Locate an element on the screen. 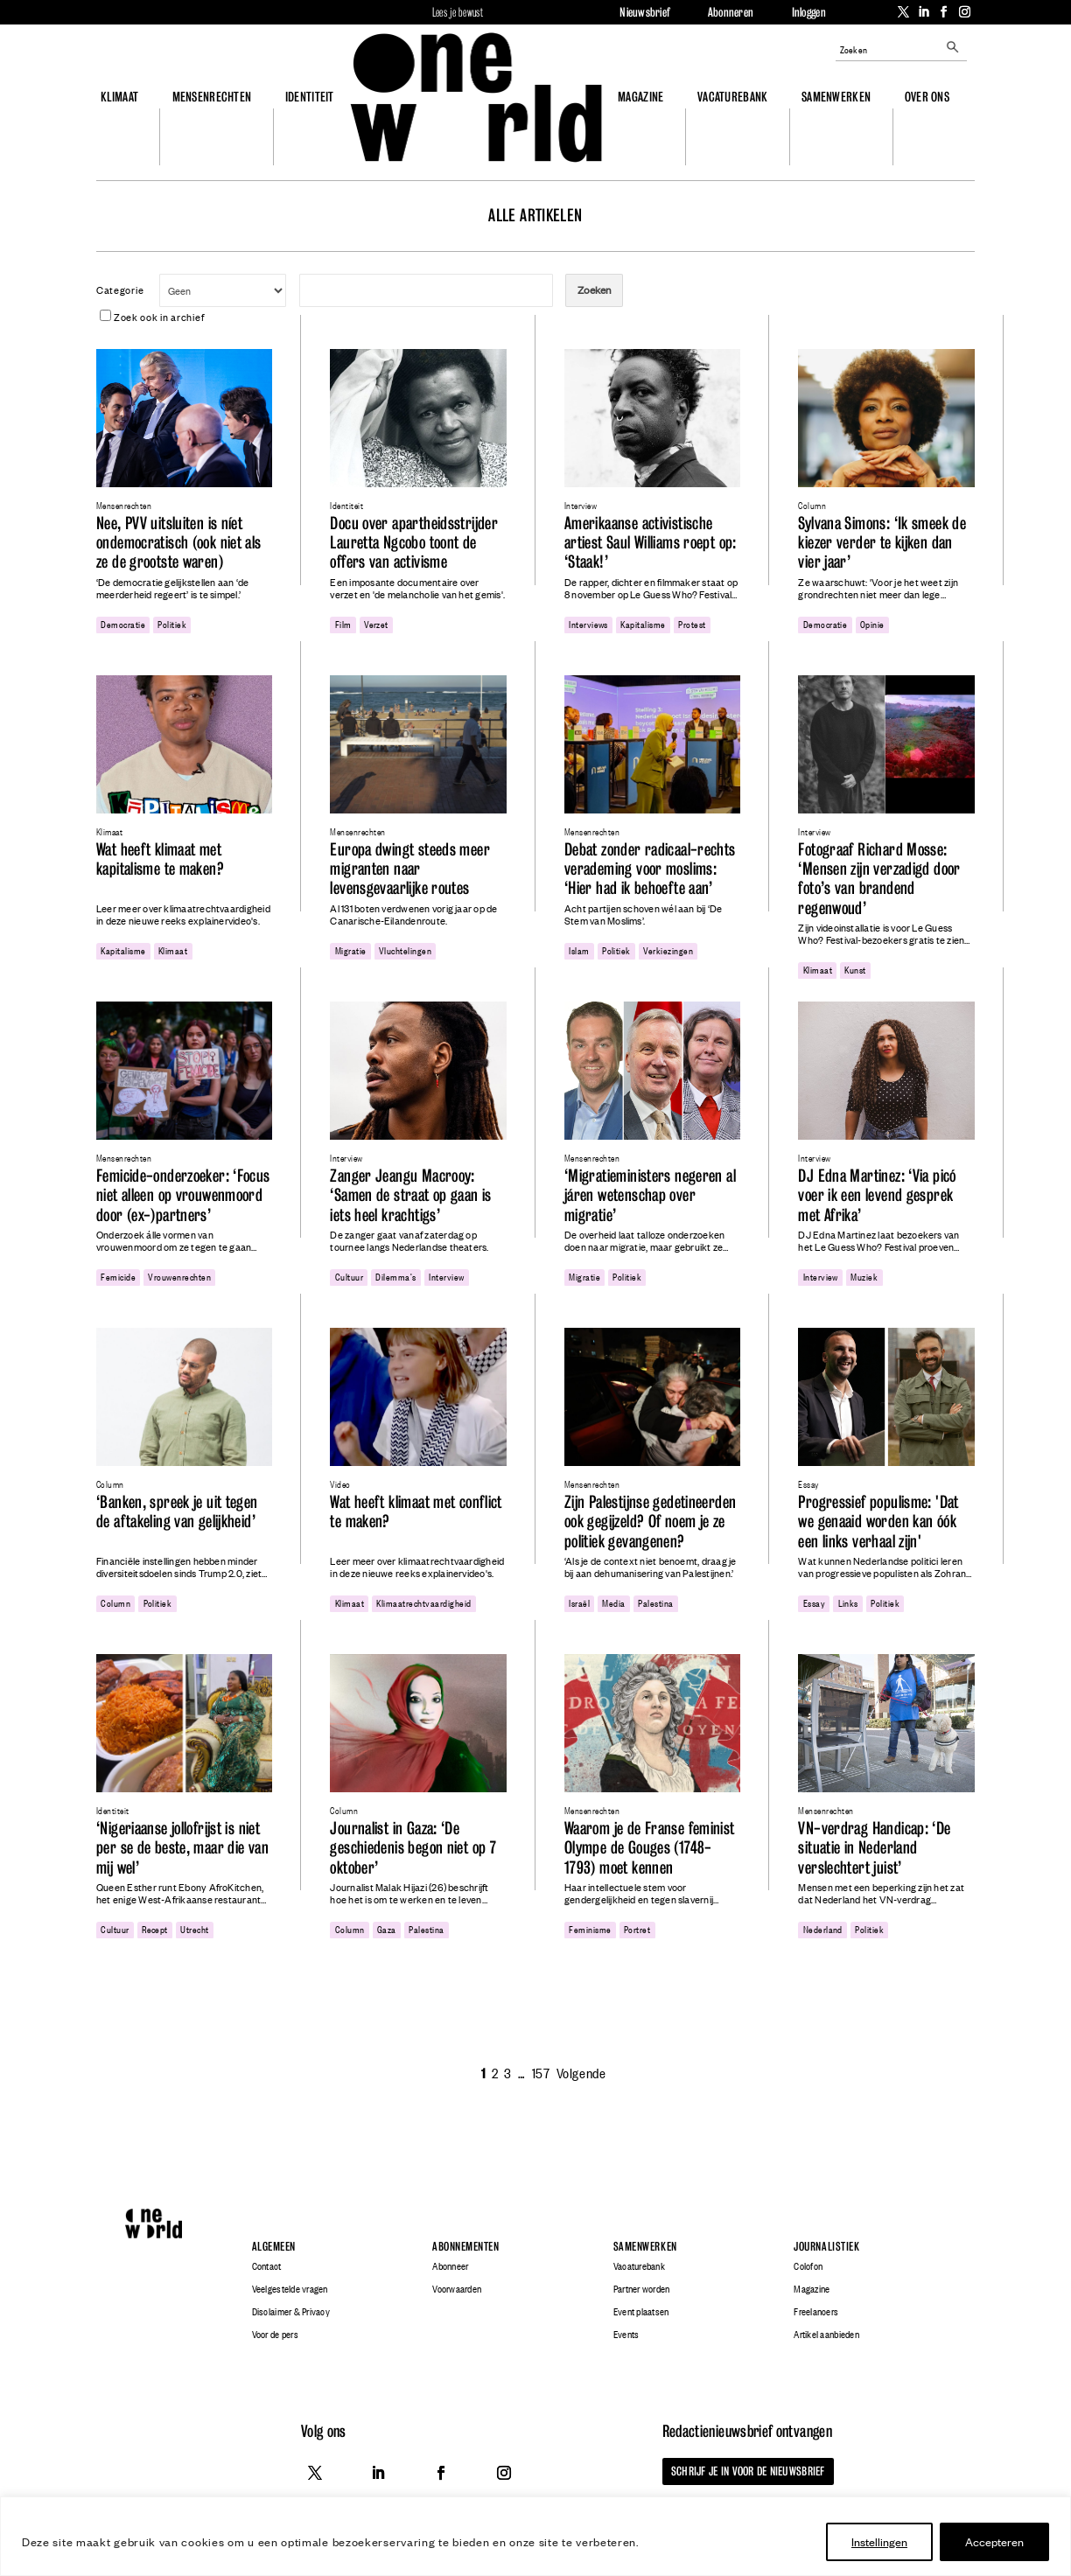  Zanger Jeangu Macrooy: ‘Samen de straat op gaan is iets heel krachtigs’ is located at coordinates (410, 1195).